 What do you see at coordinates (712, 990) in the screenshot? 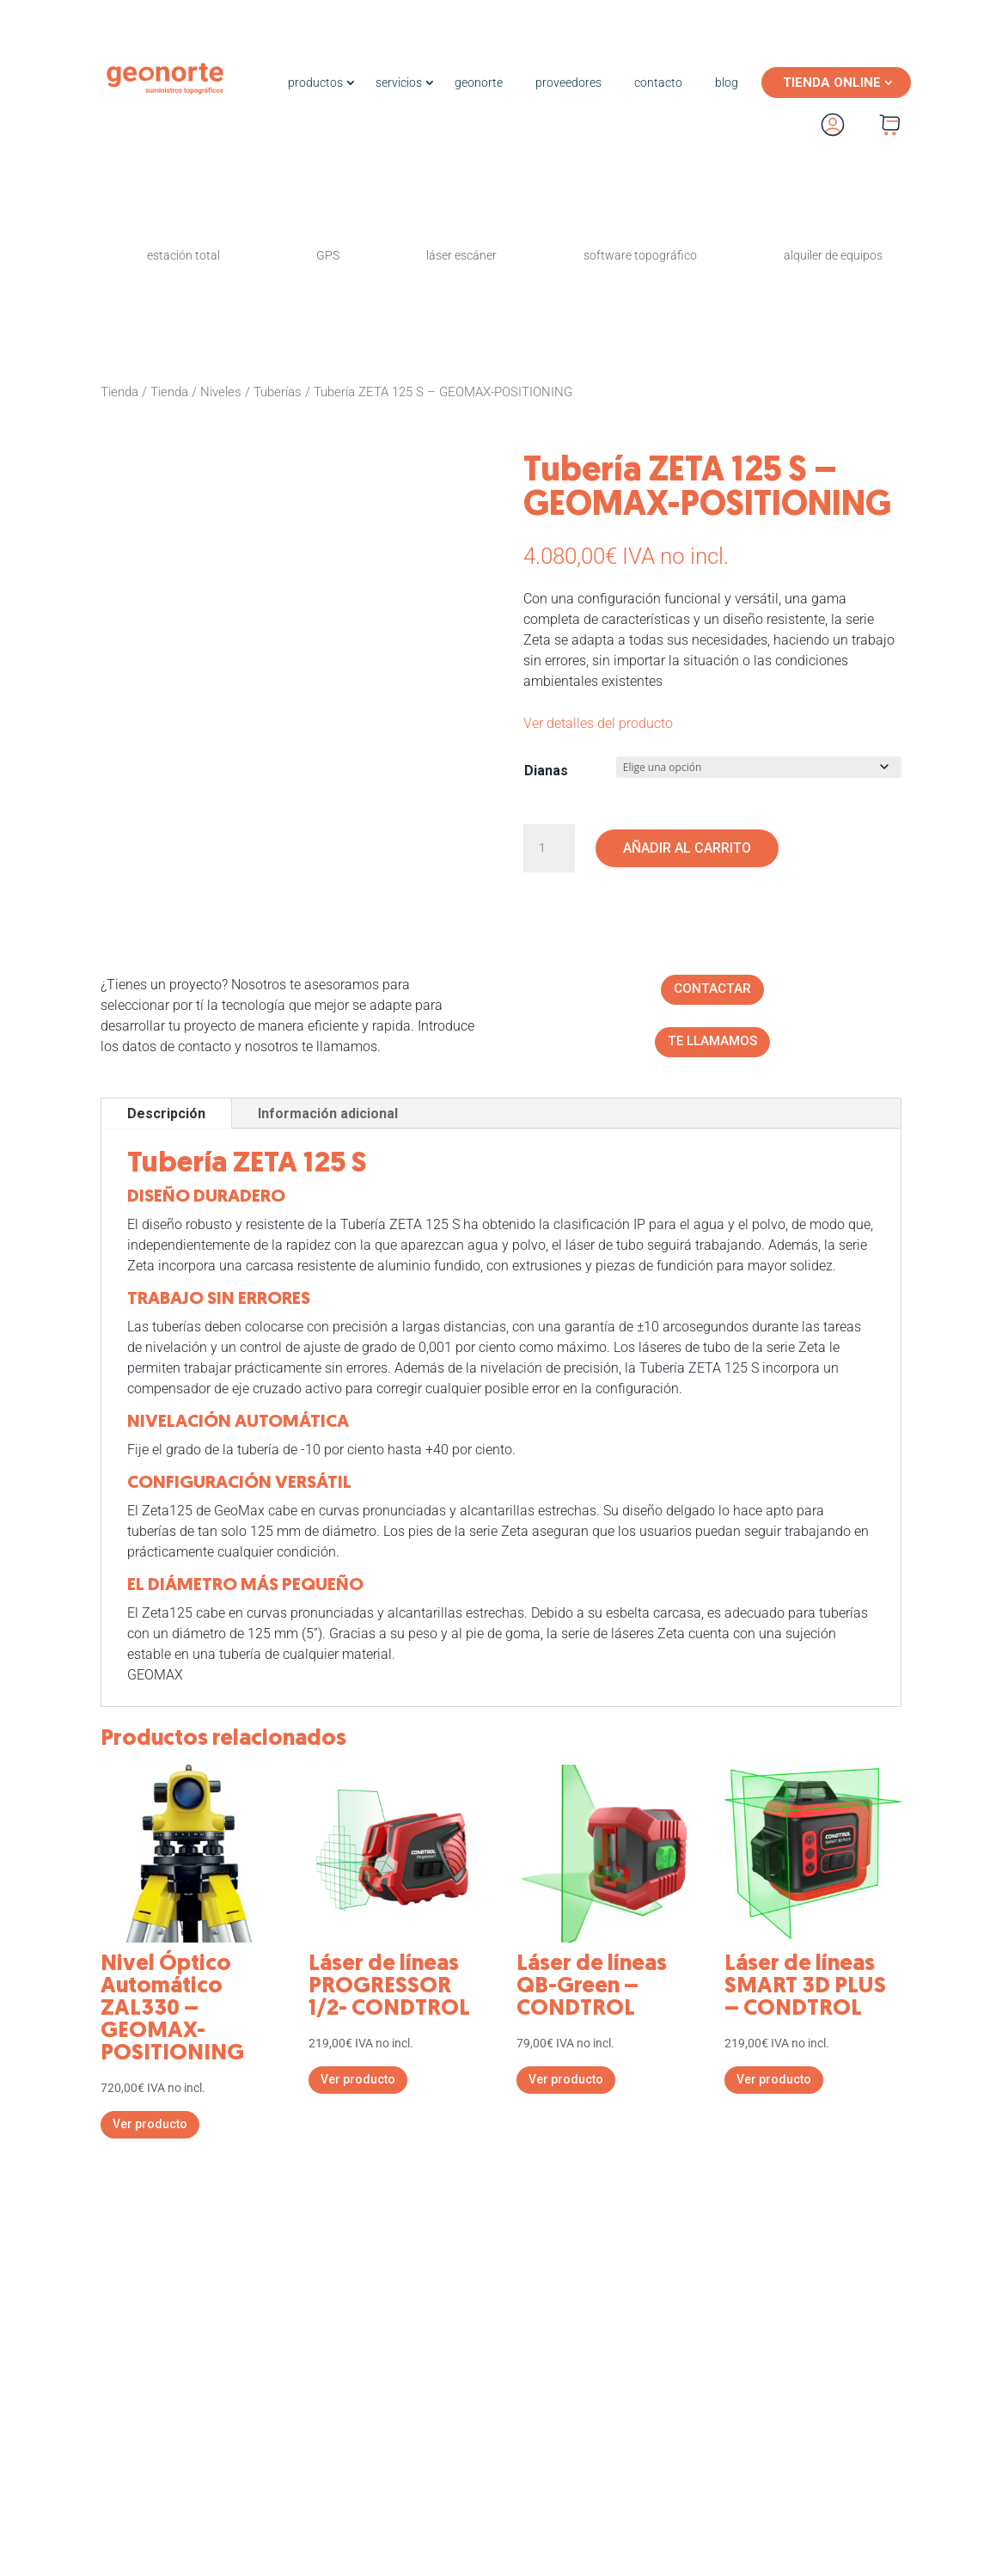
I see `CONTACTAR` at bounding box center [712, 990].